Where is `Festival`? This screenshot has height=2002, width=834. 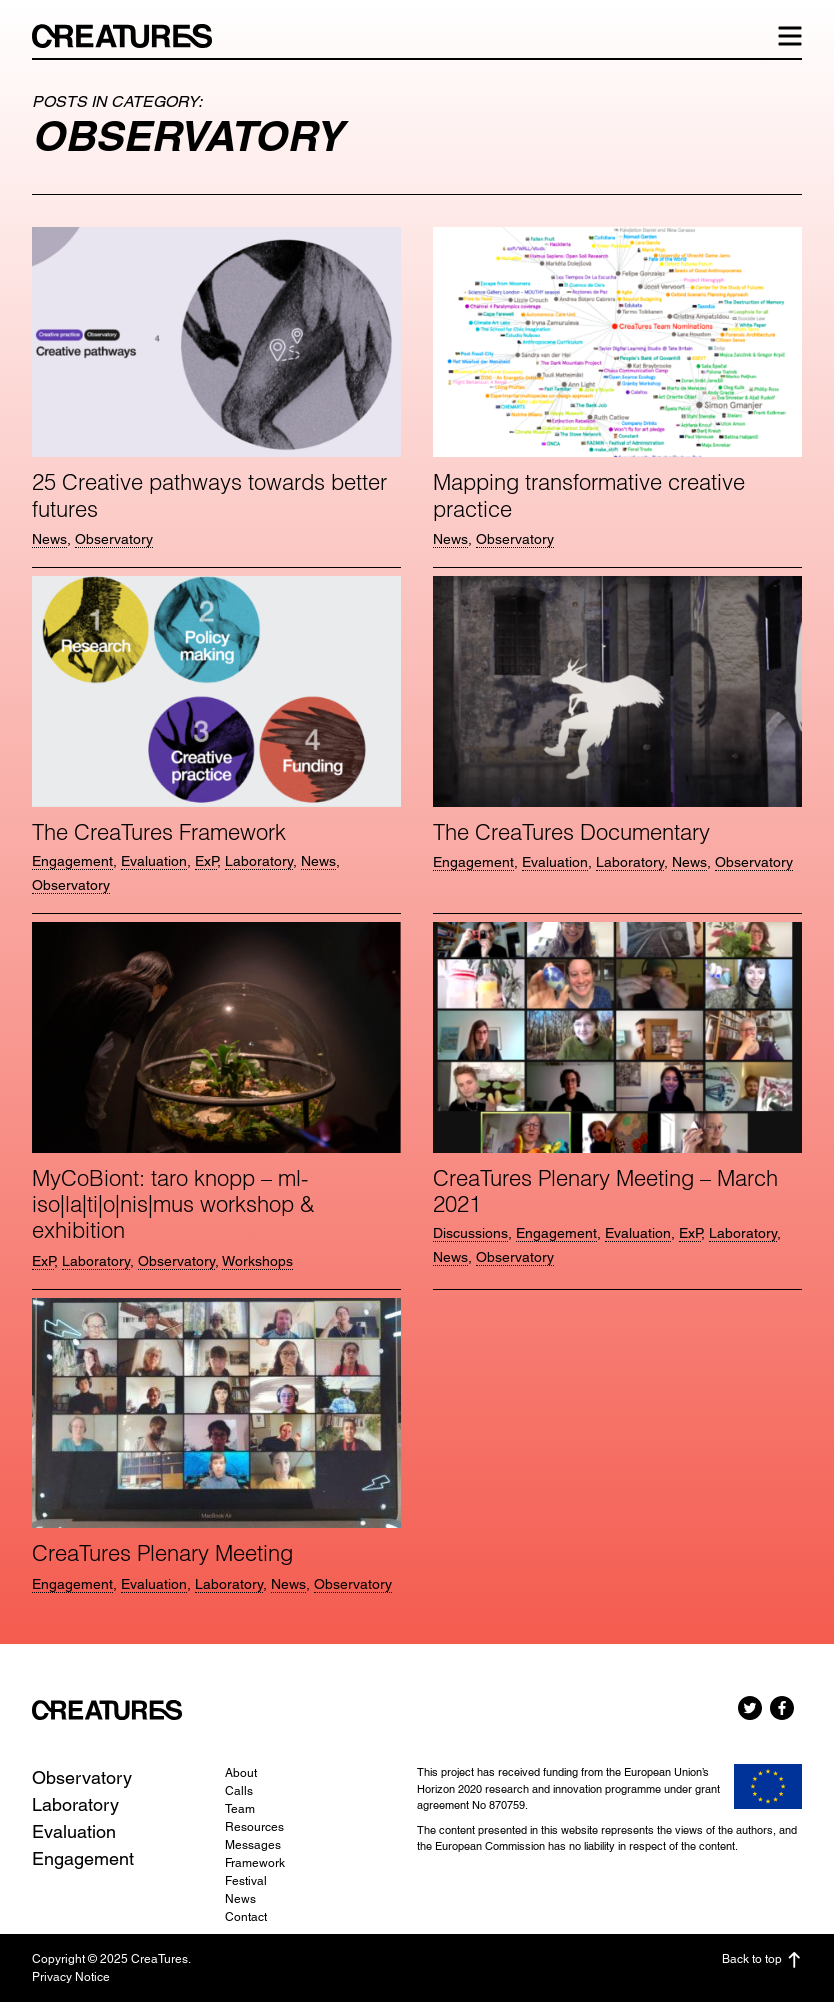
Festival is located at coordinates (246, 1881).